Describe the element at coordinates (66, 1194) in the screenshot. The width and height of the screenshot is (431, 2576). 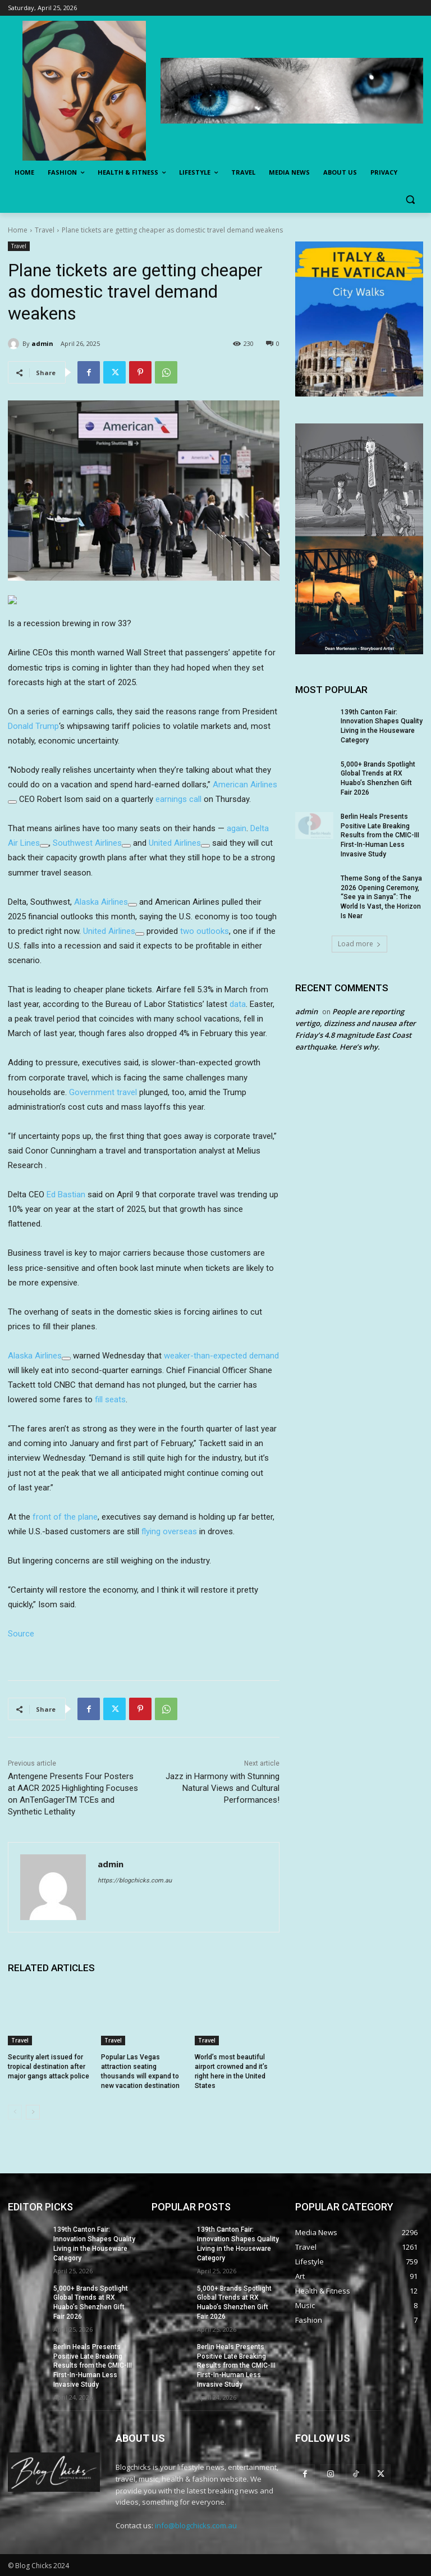
I see `Ed Bastian` at that location.